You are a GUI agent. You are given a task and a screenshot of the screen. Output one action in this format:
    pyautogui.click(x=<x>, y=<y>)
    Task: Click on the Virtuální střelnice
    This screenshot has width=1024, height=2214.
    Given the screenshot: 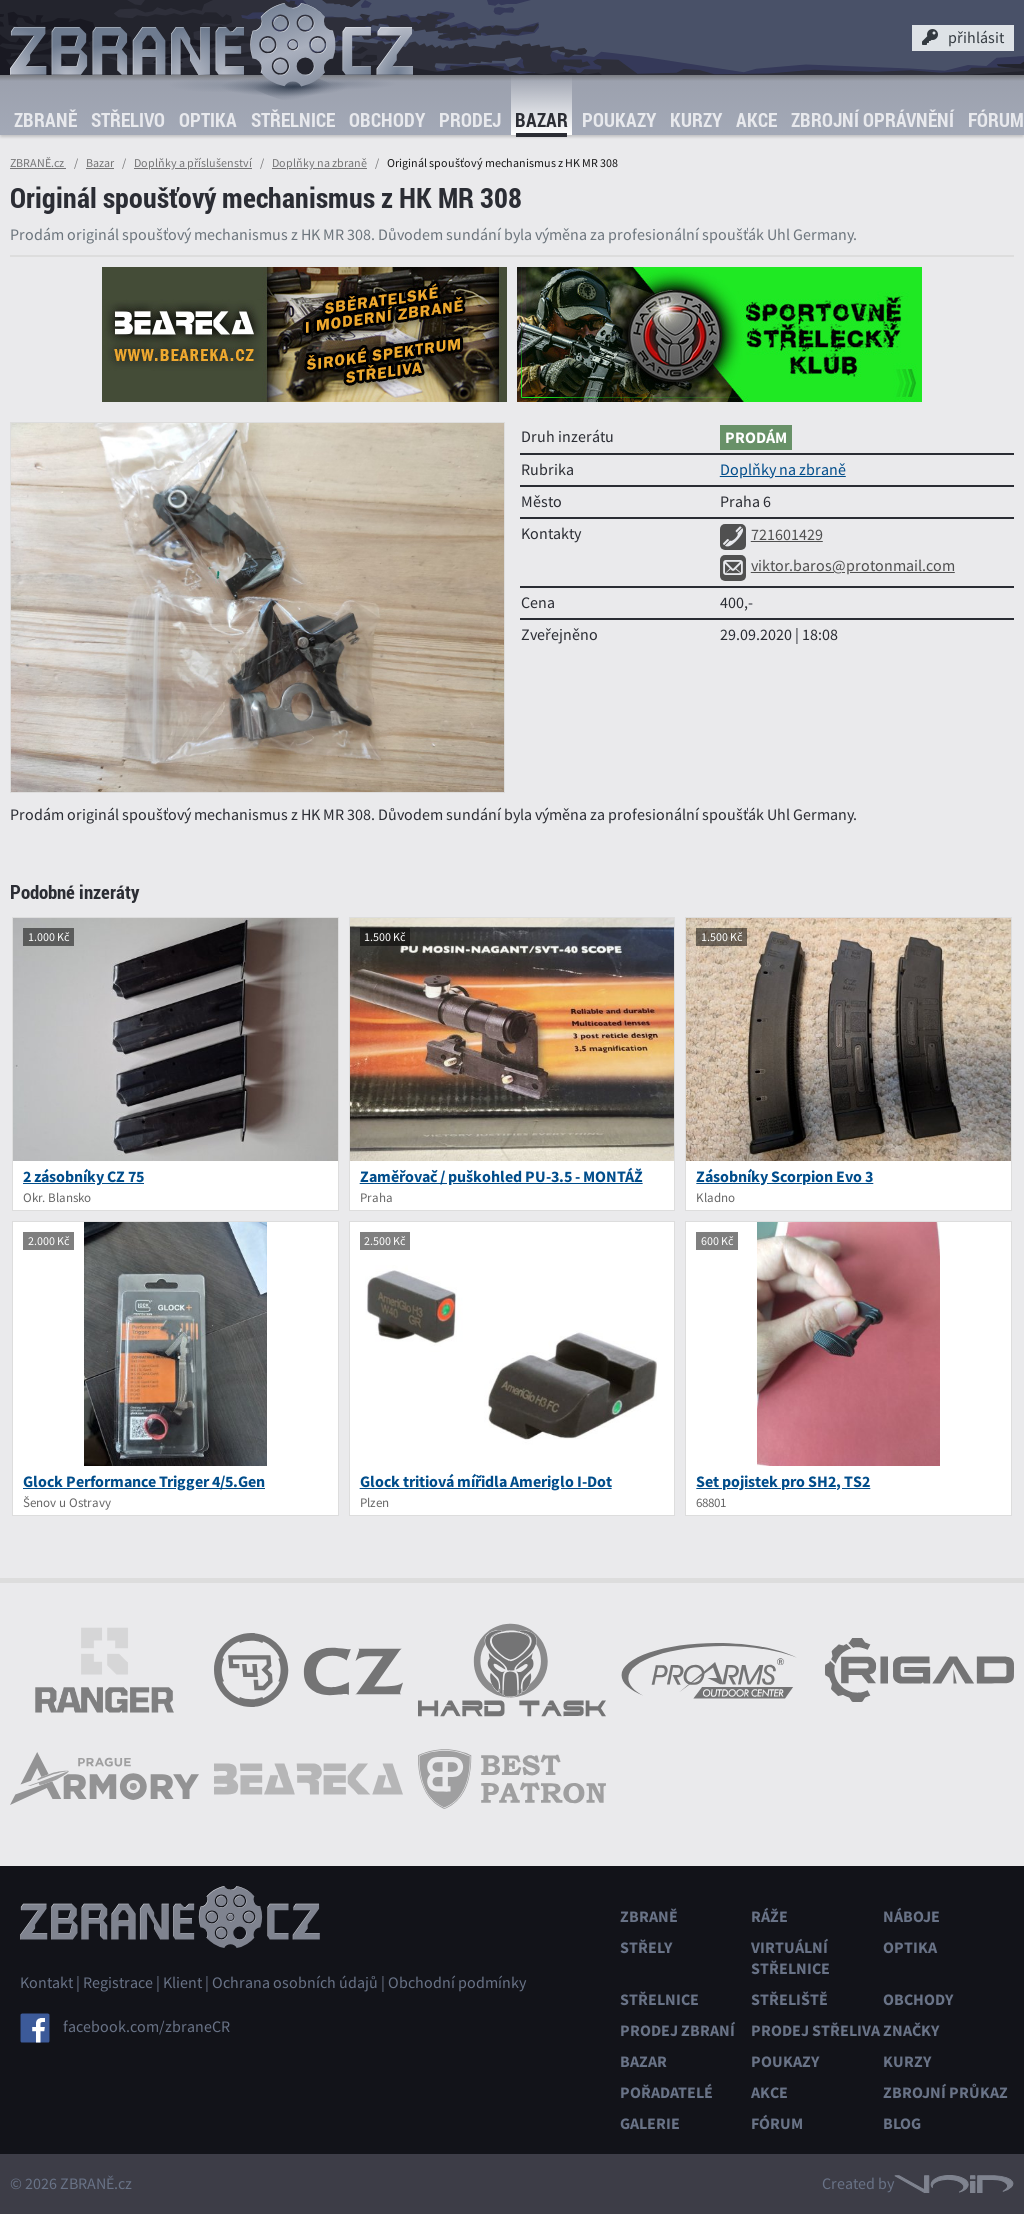 What is the action you would take?
    pyautogui.click(x=790, y=1958)
    